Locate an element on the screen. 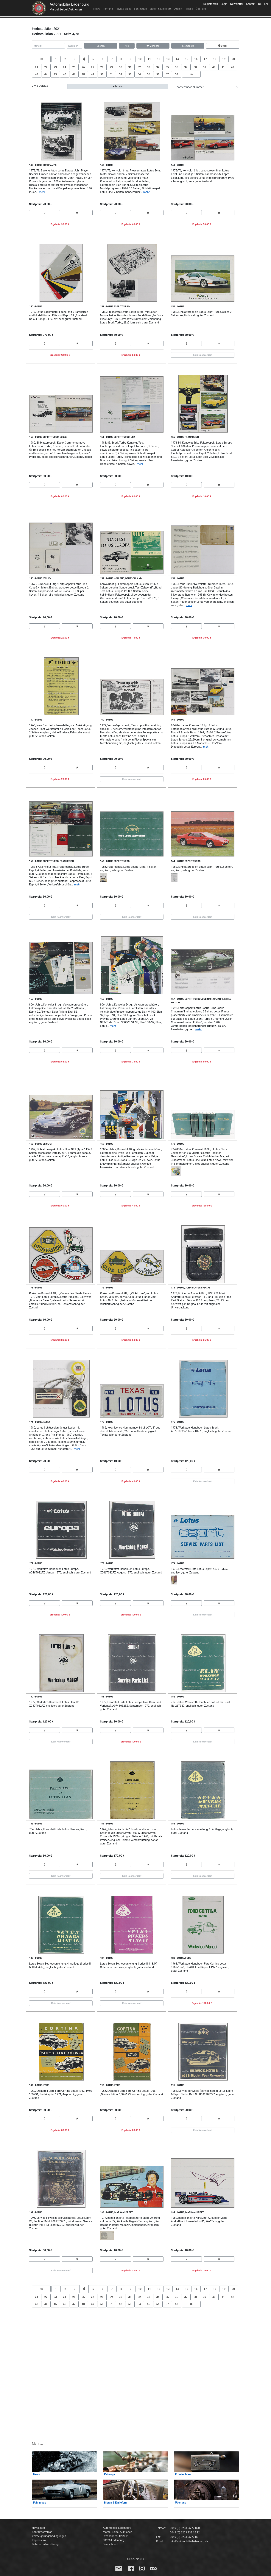 The image size is (271, 2576). 41 [button] is located at coordinates (223, 67).